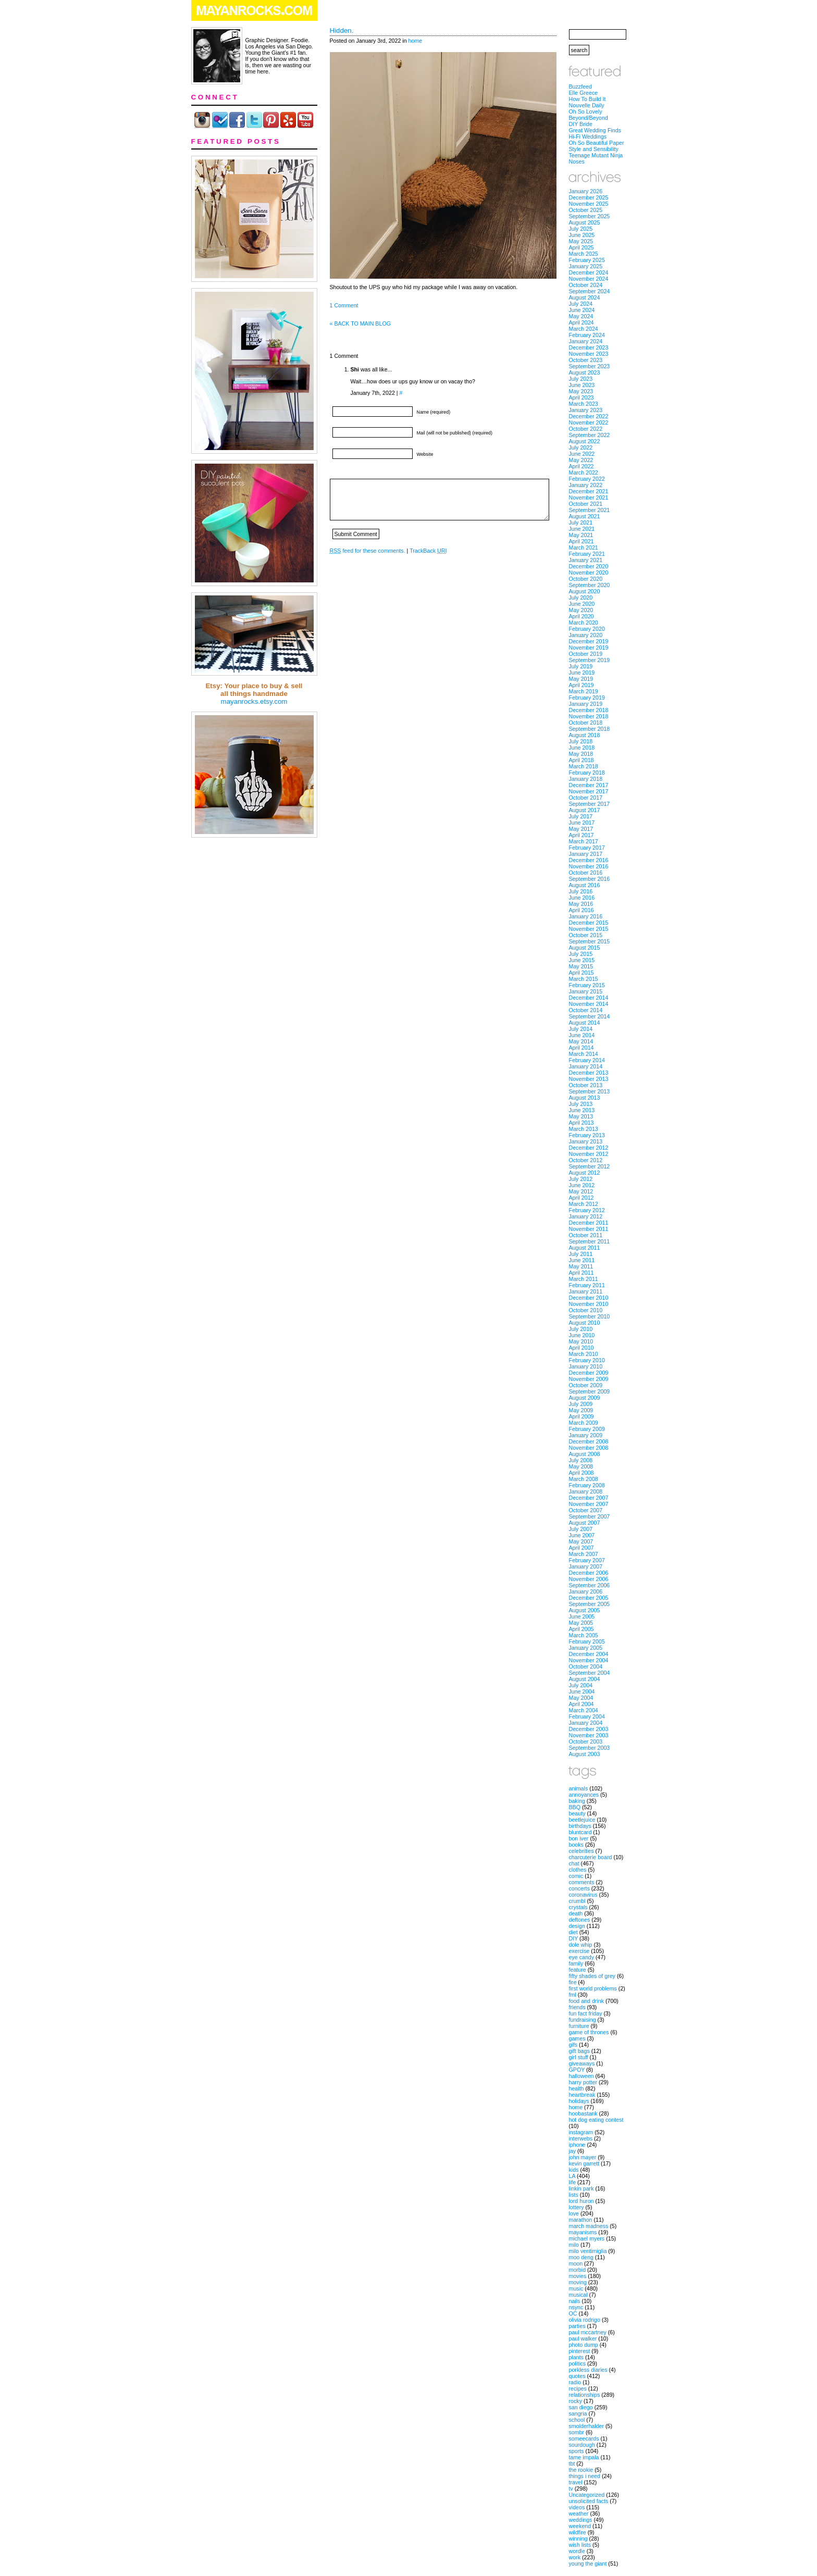  What do you see at coordinates (589, 1229) in the screenshot?
I see `November 2011` at bounding box center [589, 1229].